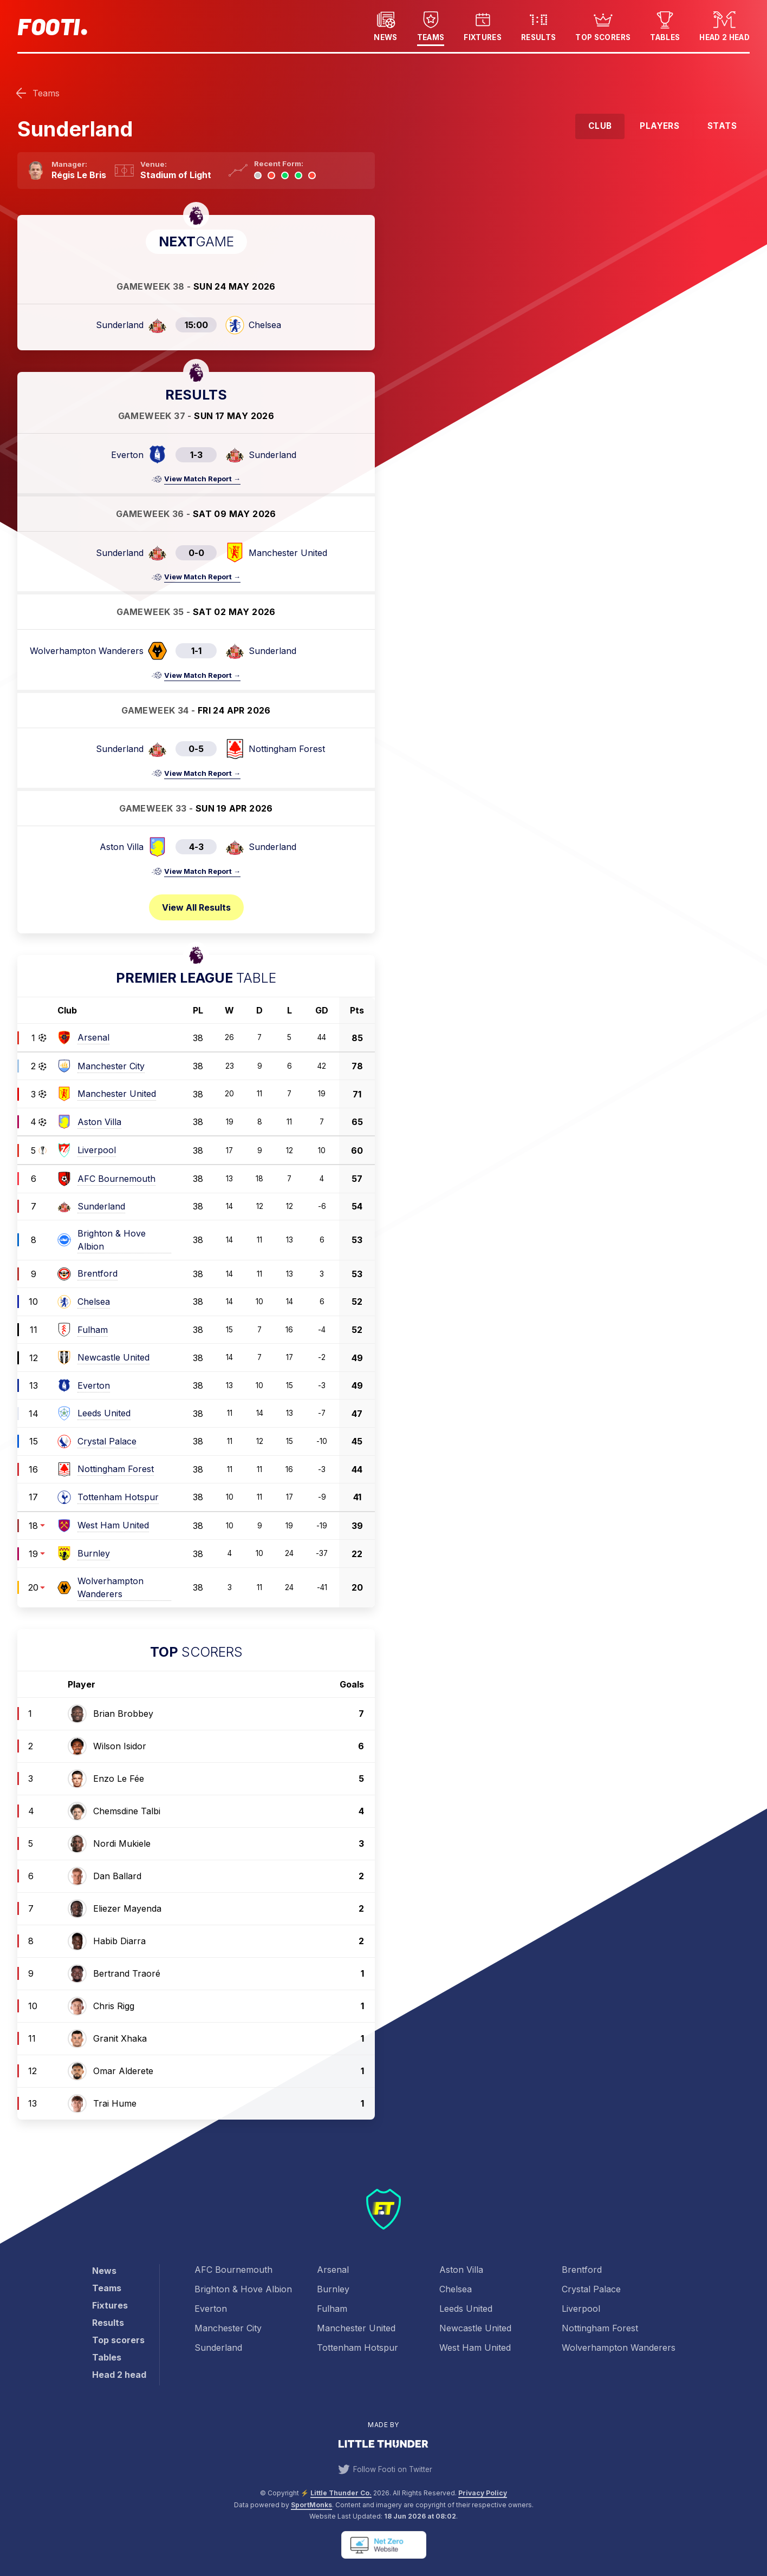 This screenshot has width=767, height=2576. What do you see at coordinates (210, 2308) in the screenshot?
I see `Everton` at bounding box center [210, 2308].